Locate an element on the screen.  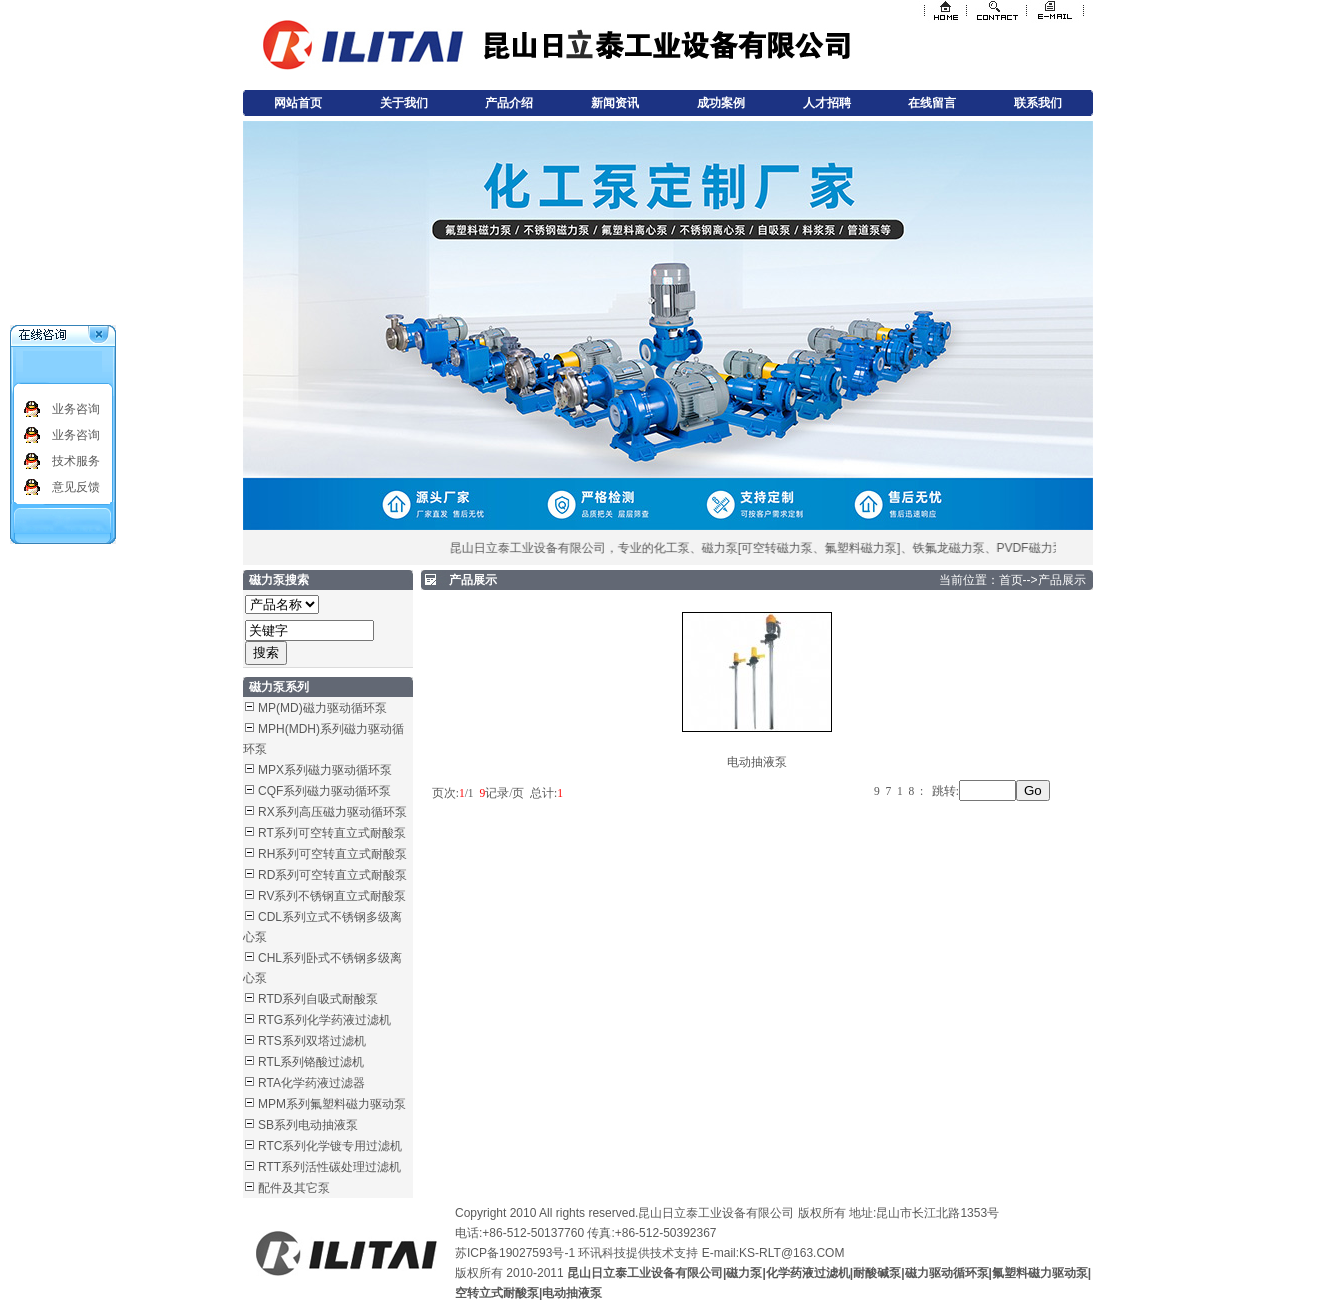
业务咨询 is located at coordinates (76, 409).